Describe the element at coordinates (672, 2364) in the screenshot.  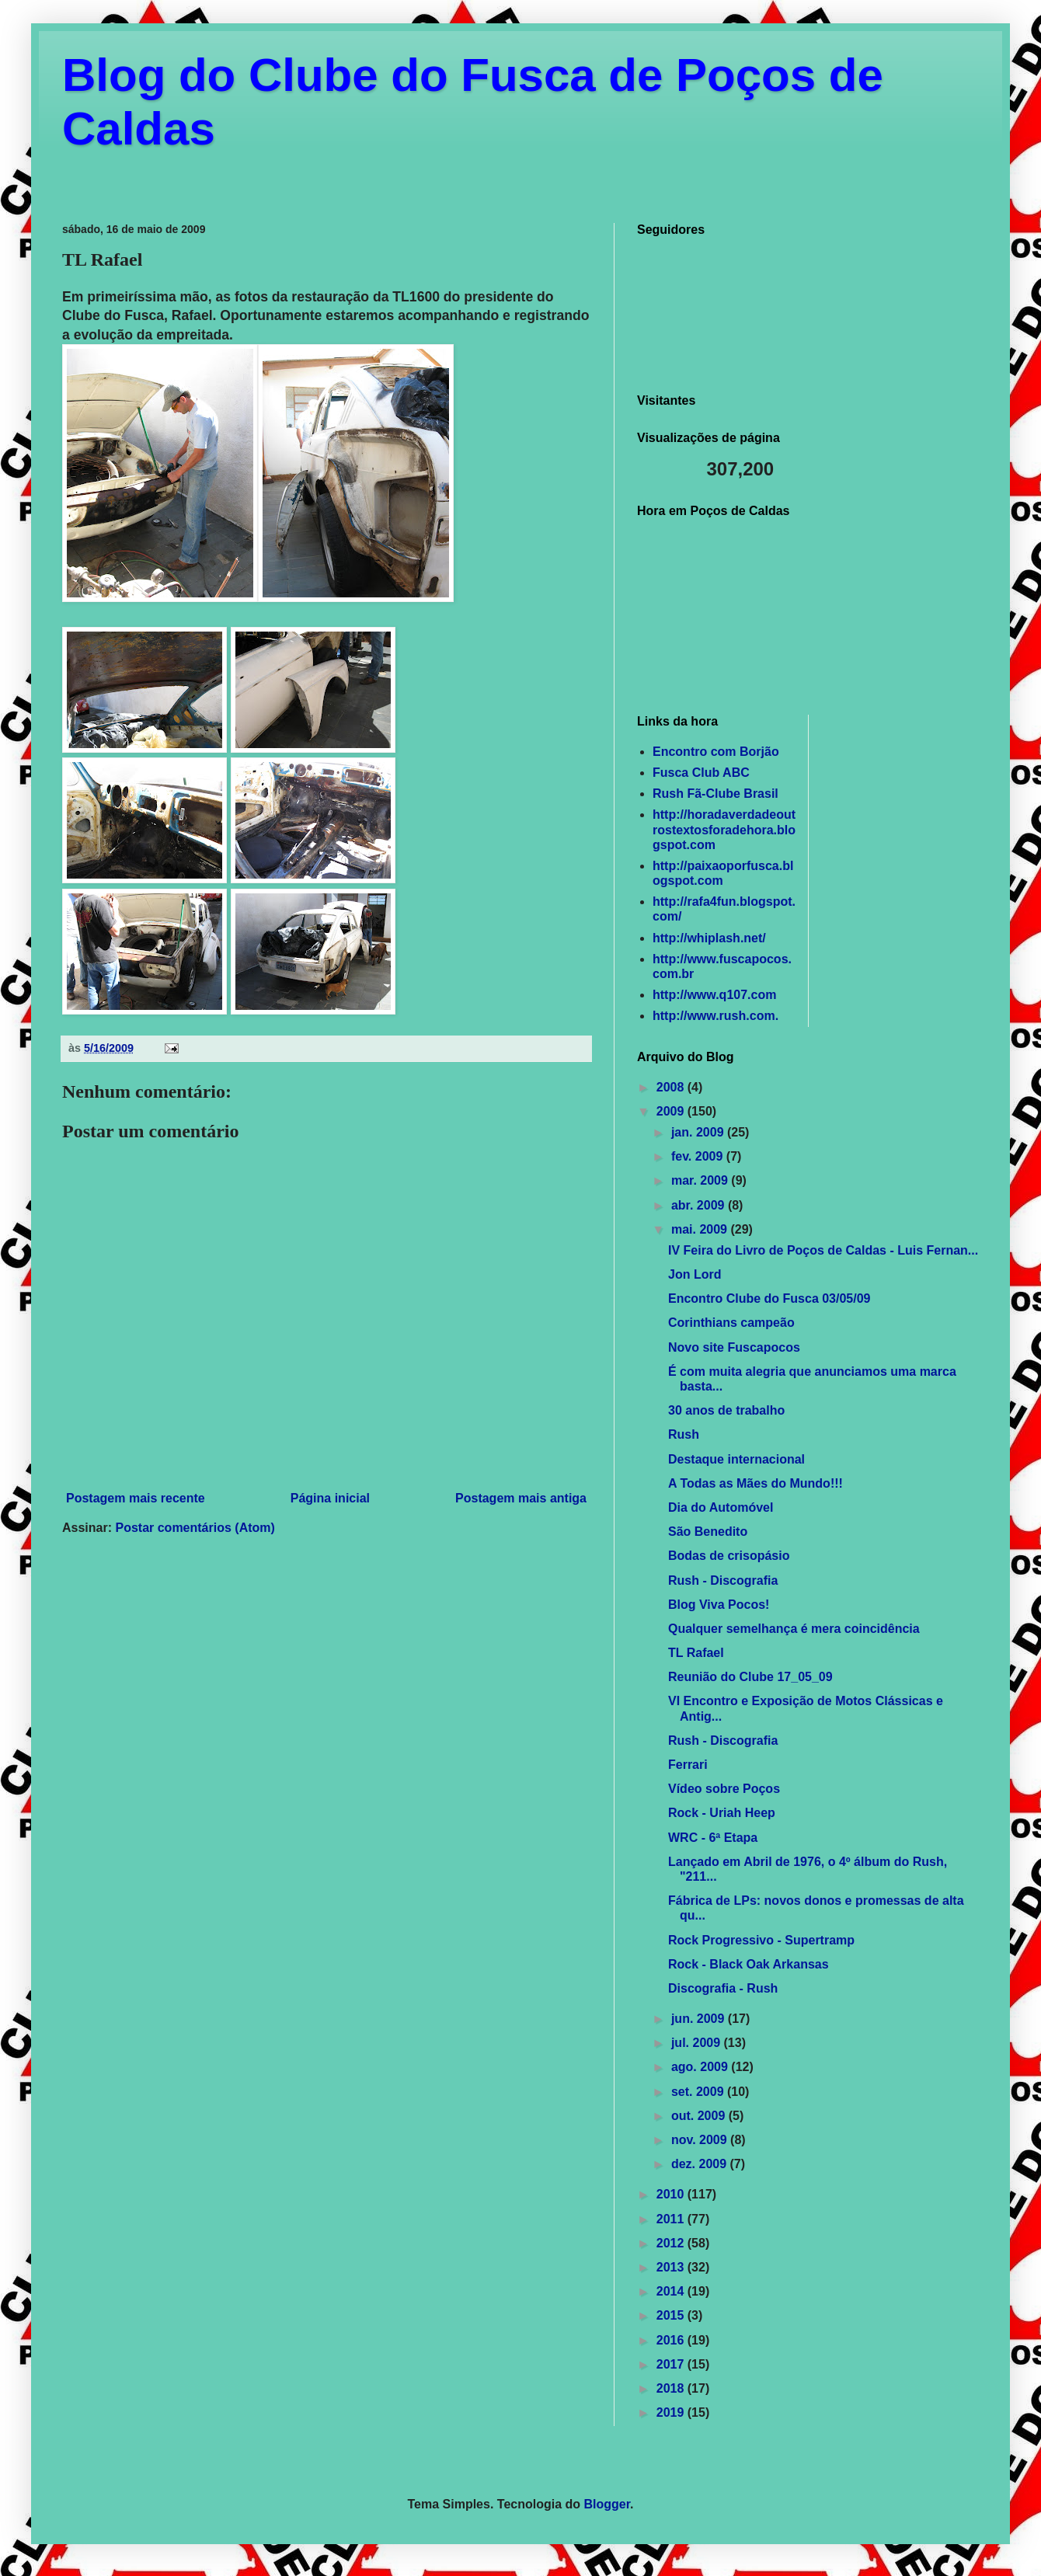
I see `2017` at that location.